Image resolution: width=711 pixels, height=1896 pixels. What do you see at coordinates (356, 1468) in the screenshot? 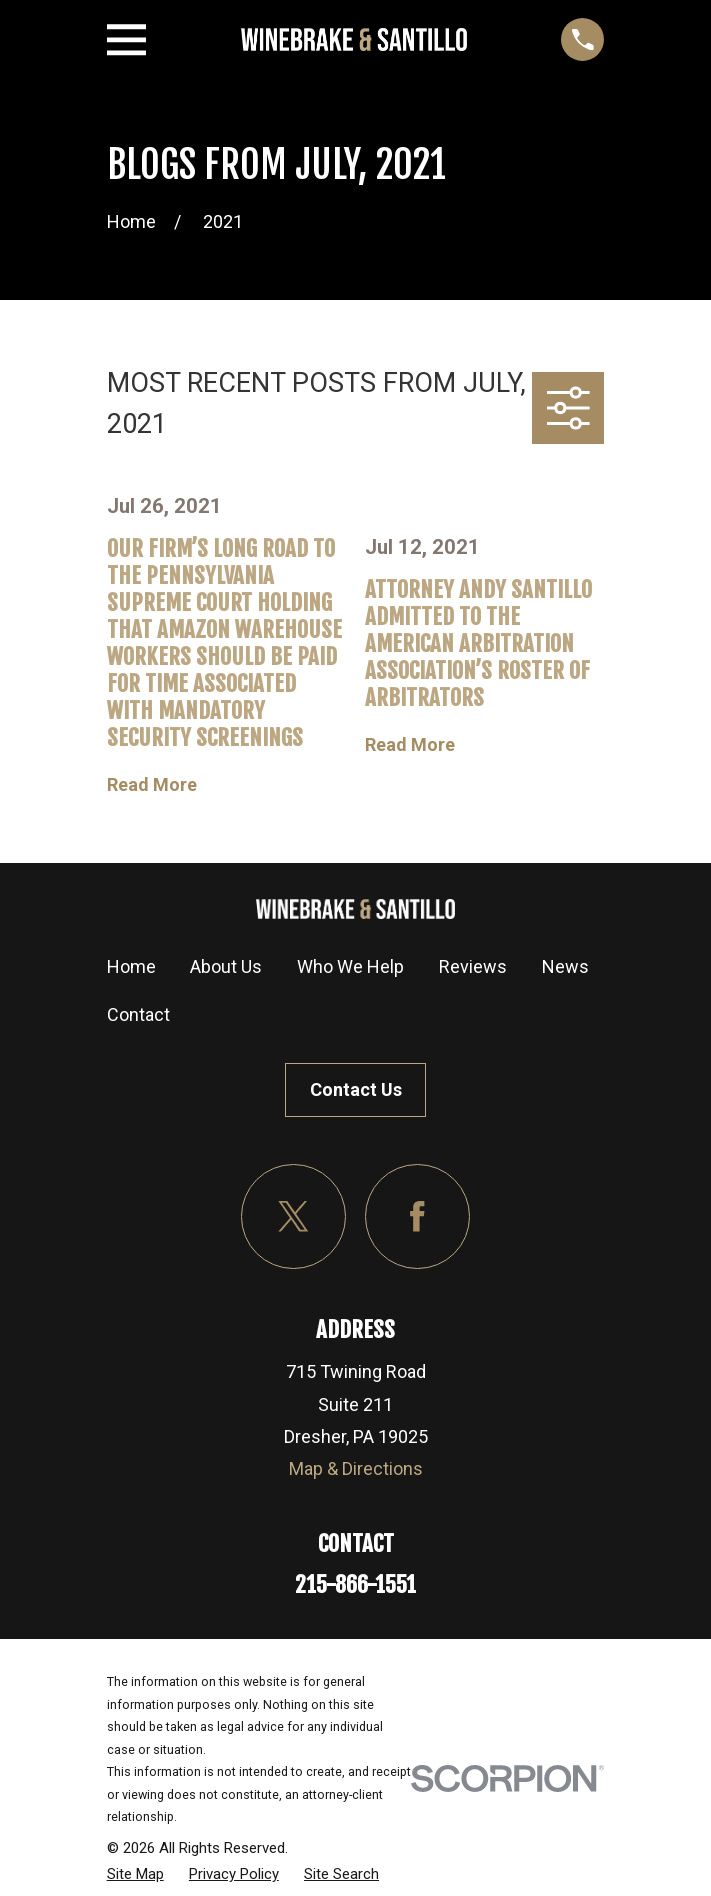
I see `Map & Directions` at bounding box center [356, 1468].